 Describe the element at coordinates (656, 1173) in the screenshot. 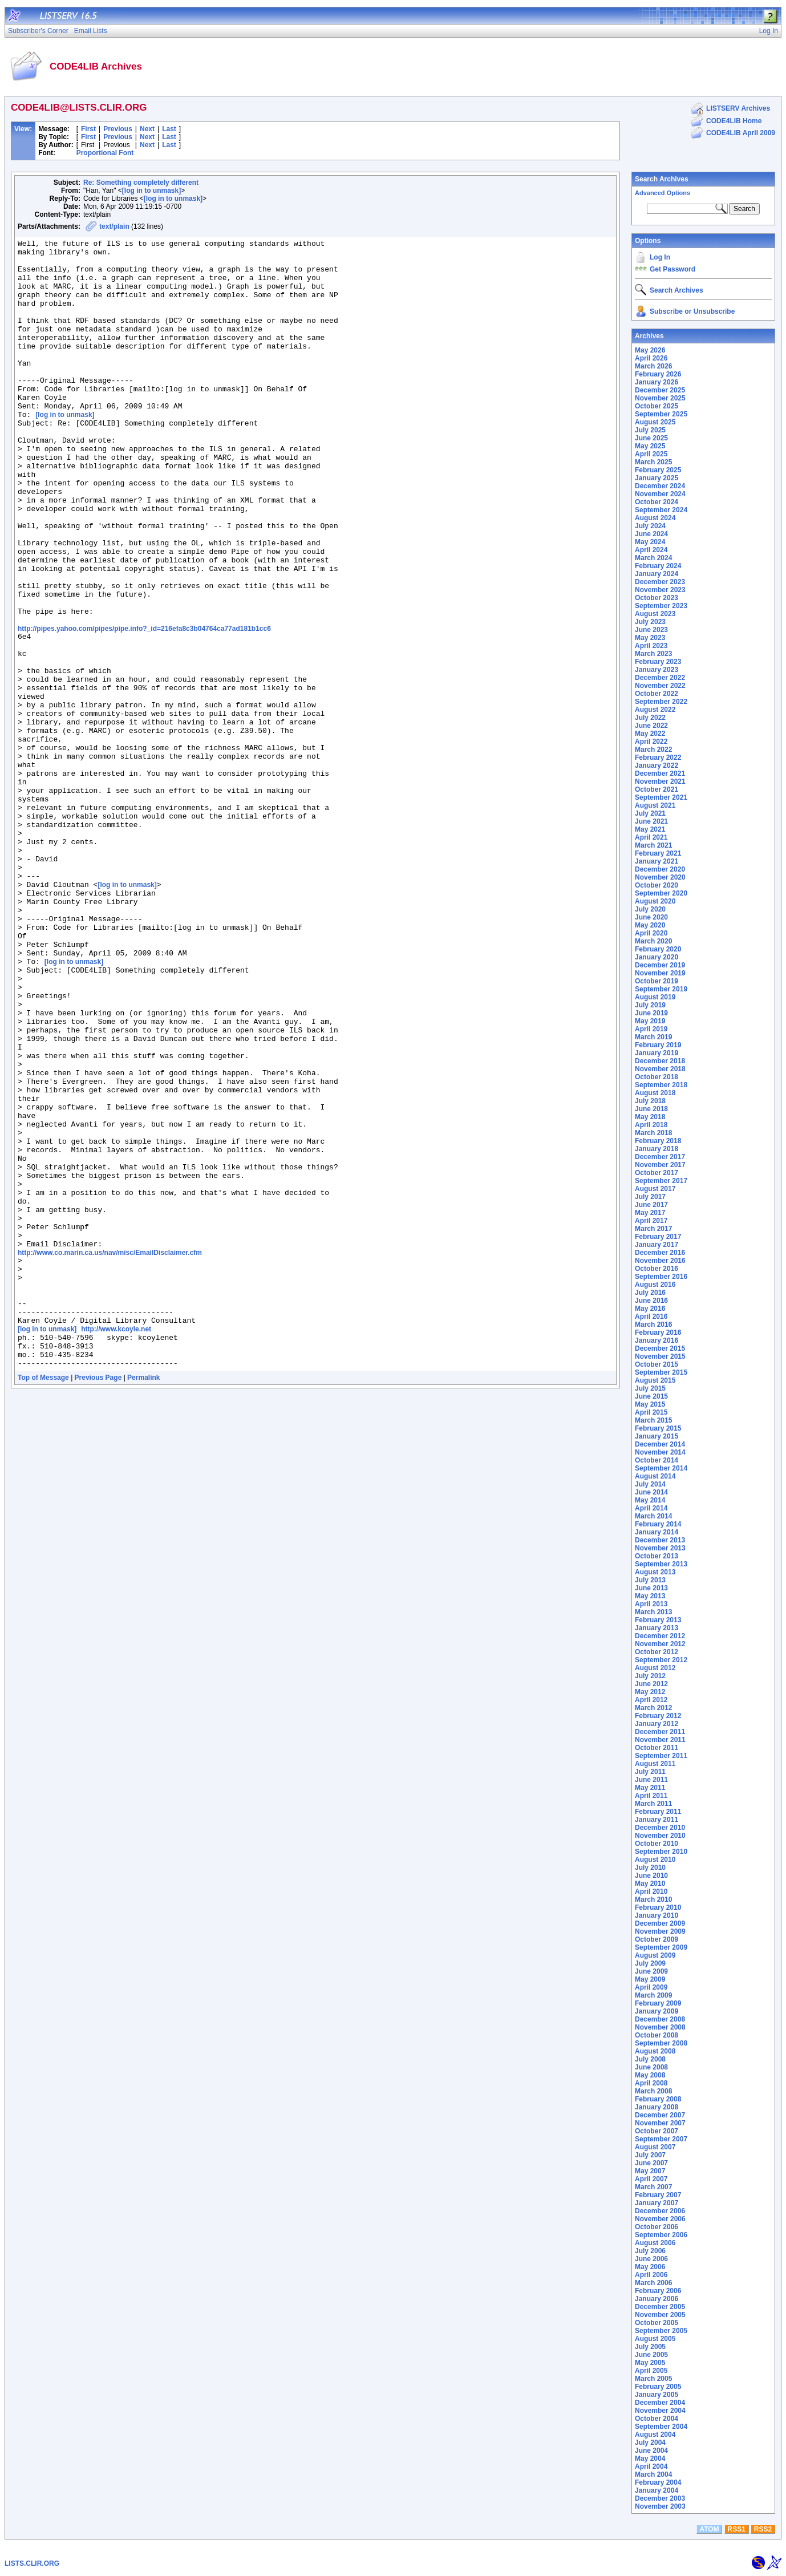

I see `October 2017` at that location.